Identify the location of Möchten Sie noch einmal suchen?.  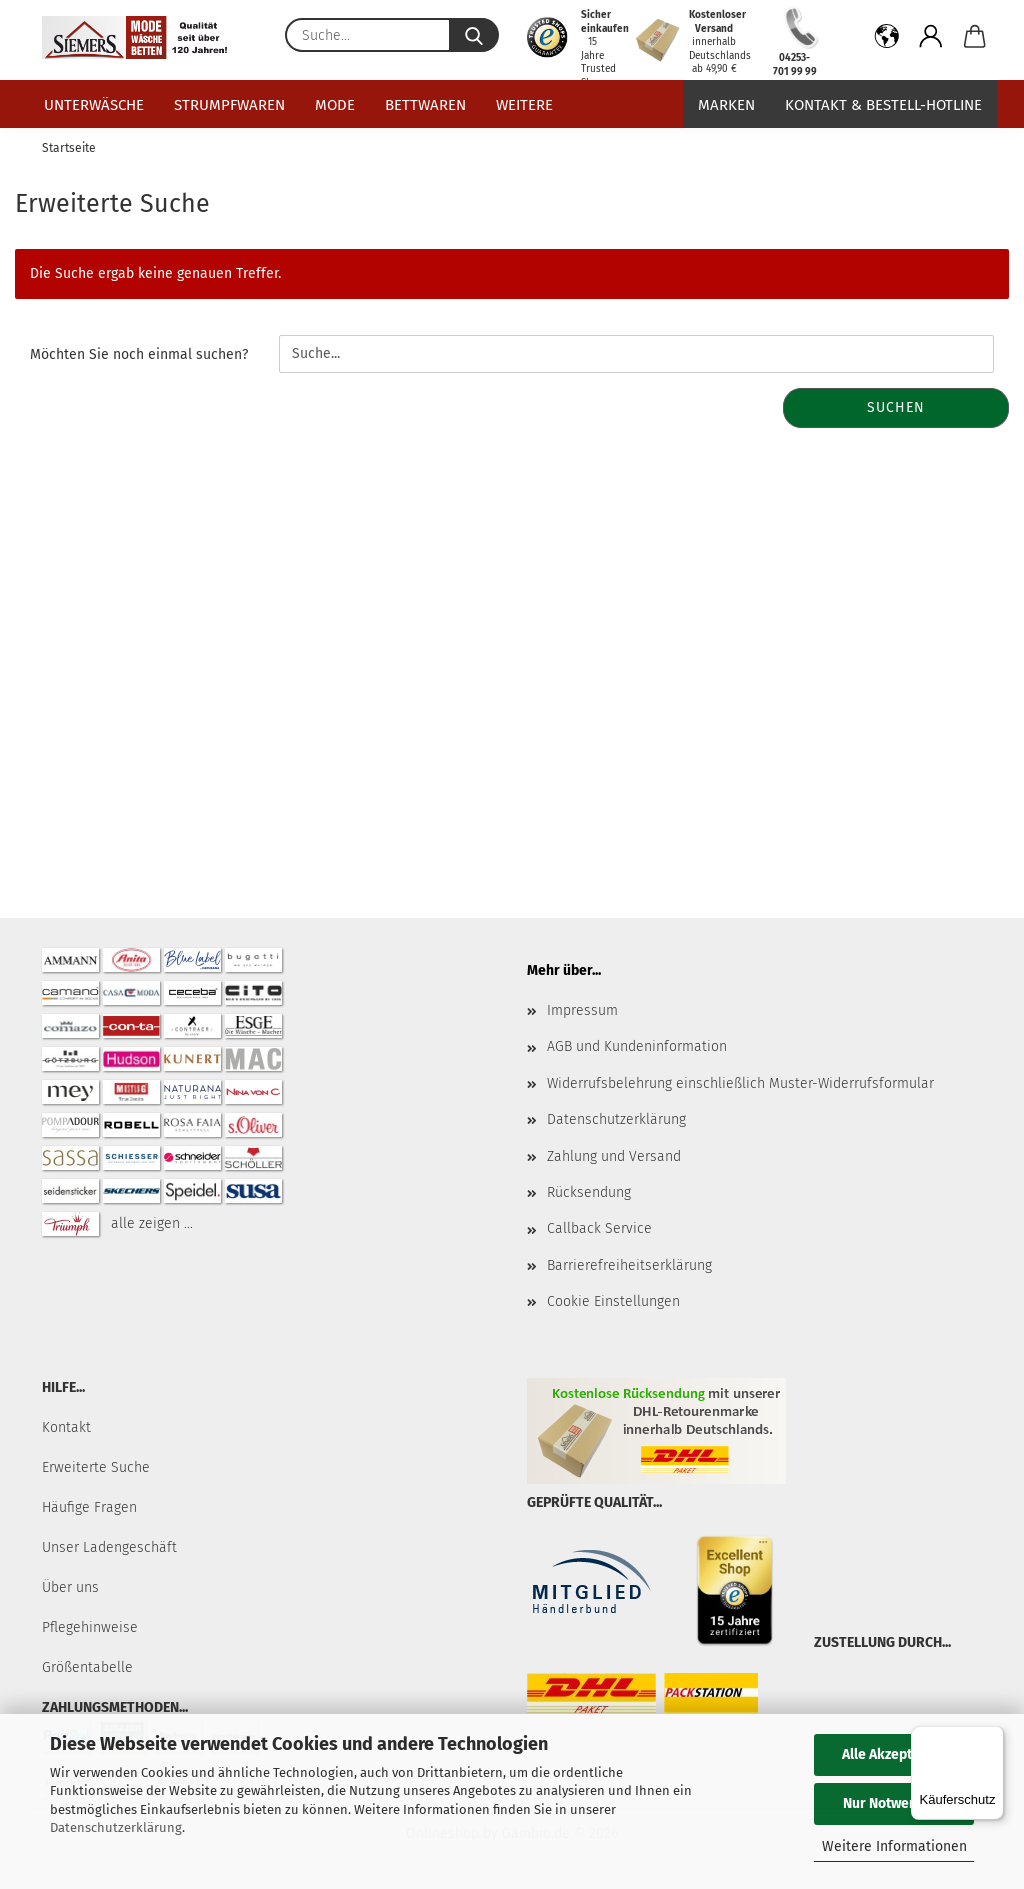
(139, 354).